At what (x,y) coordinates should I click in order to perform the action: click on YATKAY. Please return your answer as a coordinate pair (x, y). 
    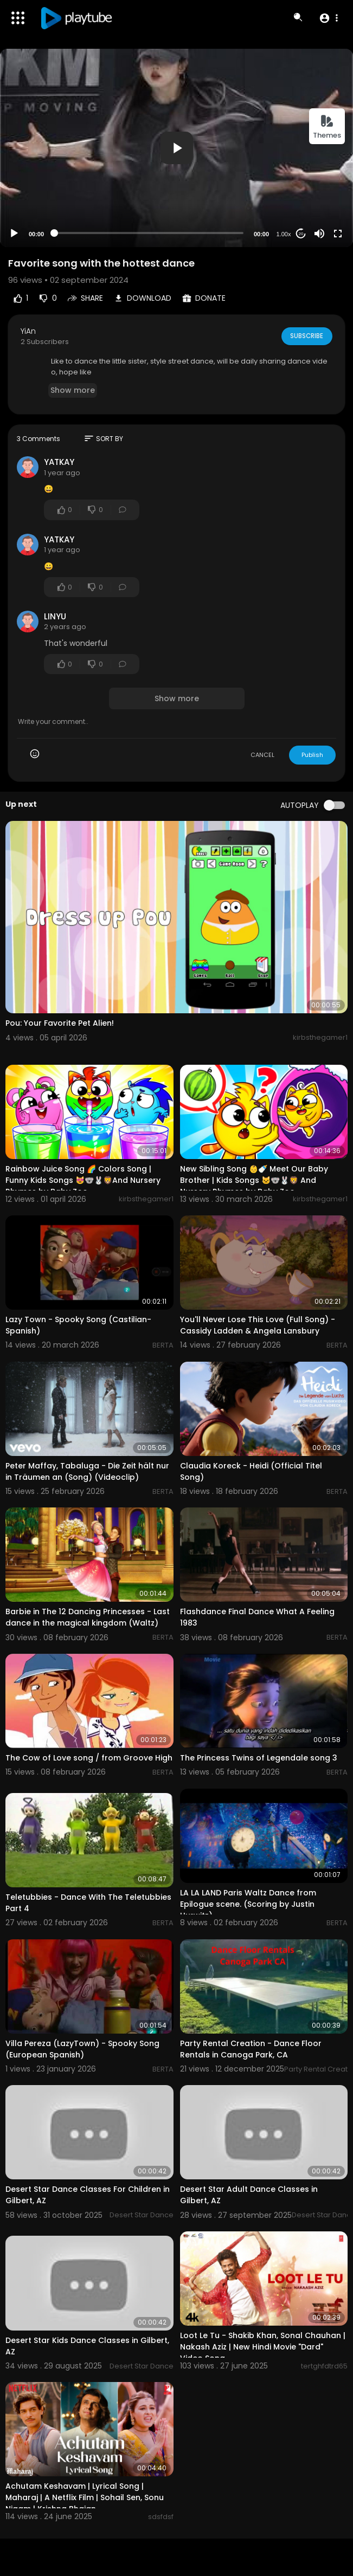
    Looking at the image, I should click on (59, 462).